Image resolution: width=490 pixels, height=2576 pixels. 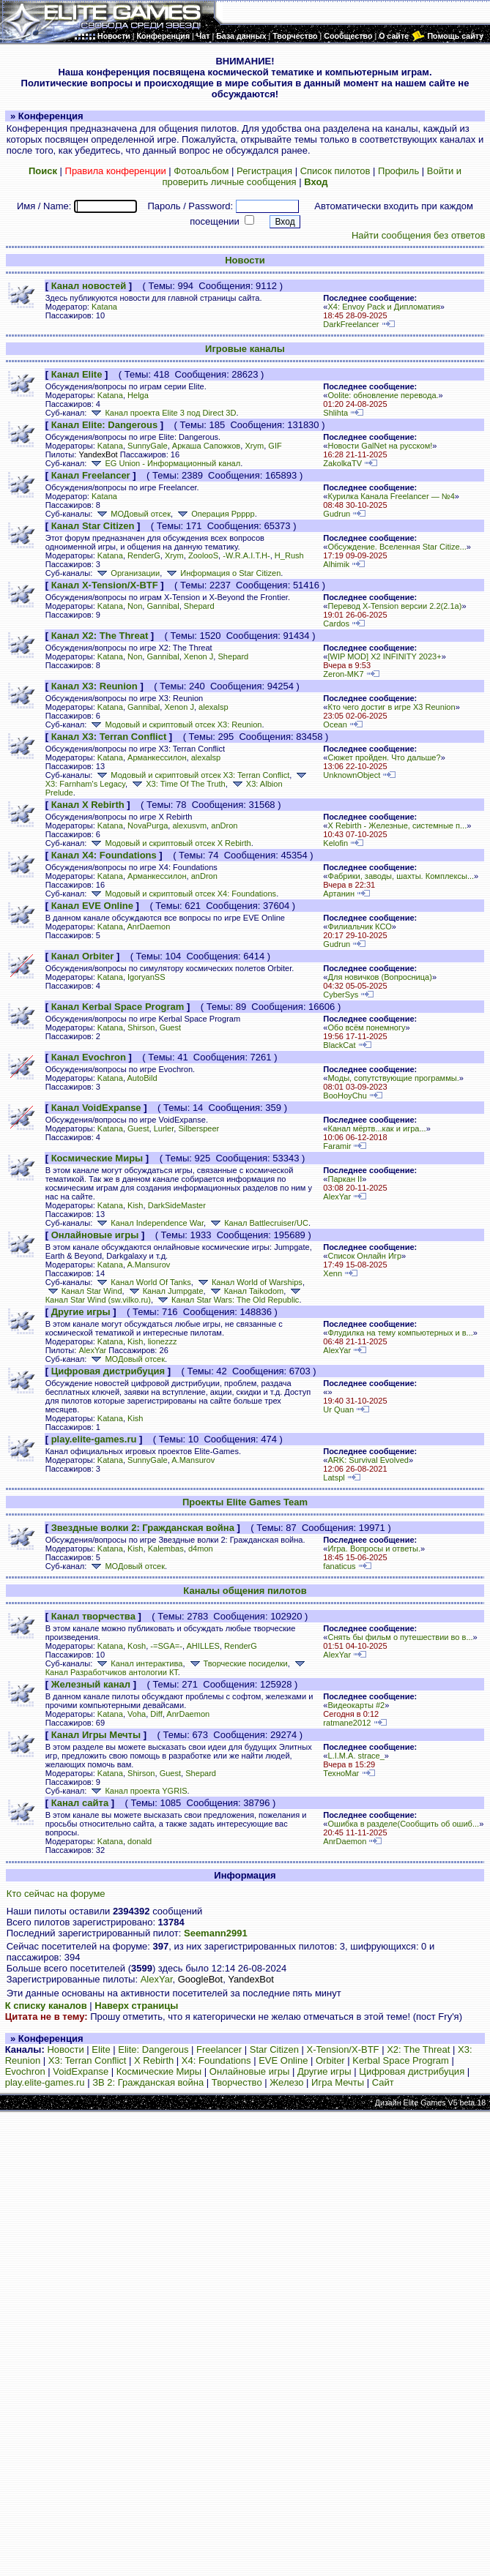 I want to click on Железо, so click(x=286, y=2082).